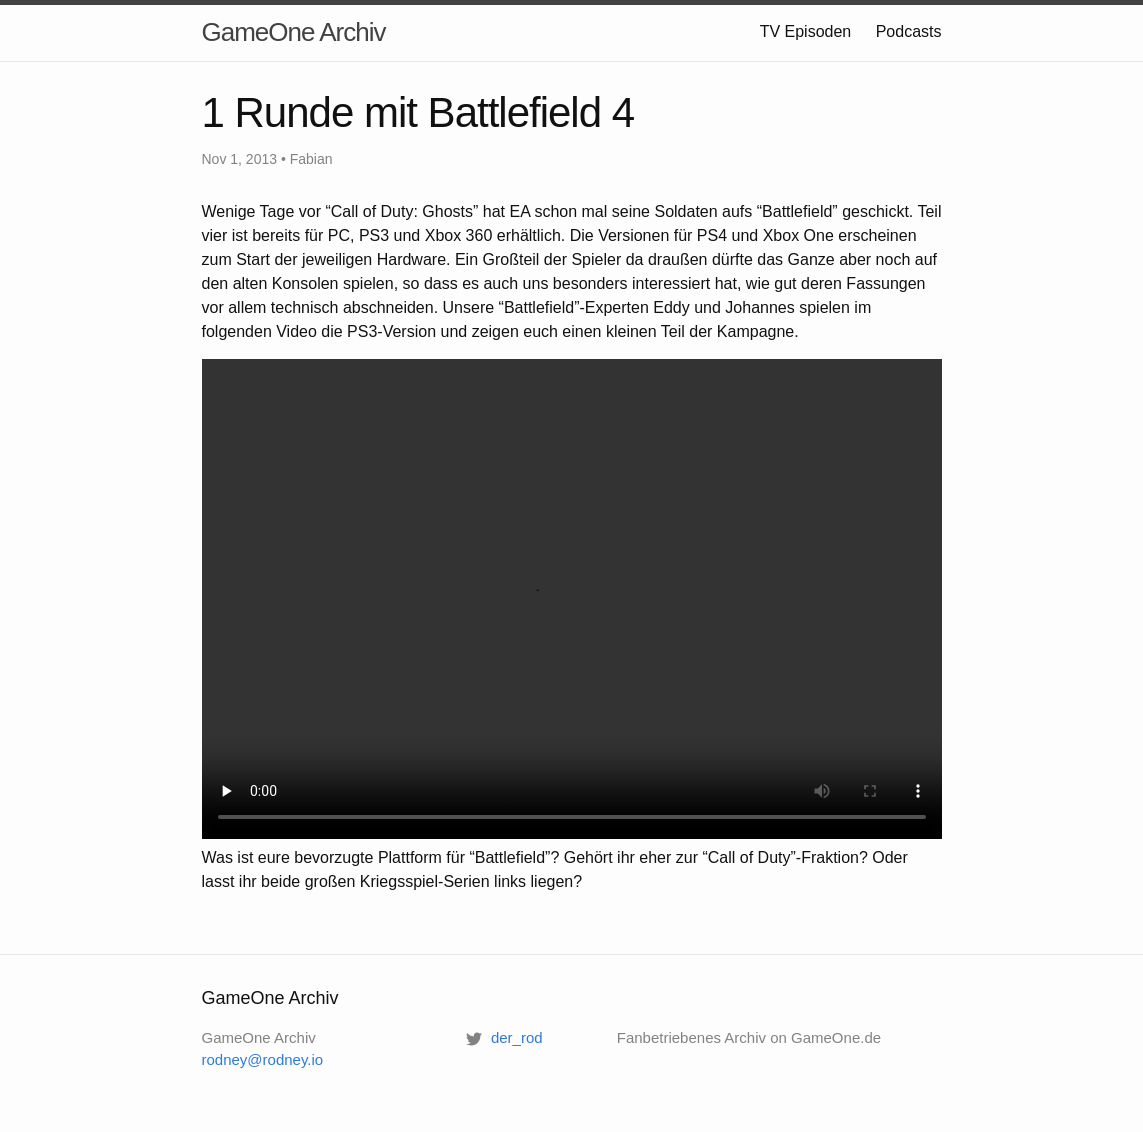  Describe the element at coordinates (909, 31) in the screenshot. I see `Podcasts` at that location.